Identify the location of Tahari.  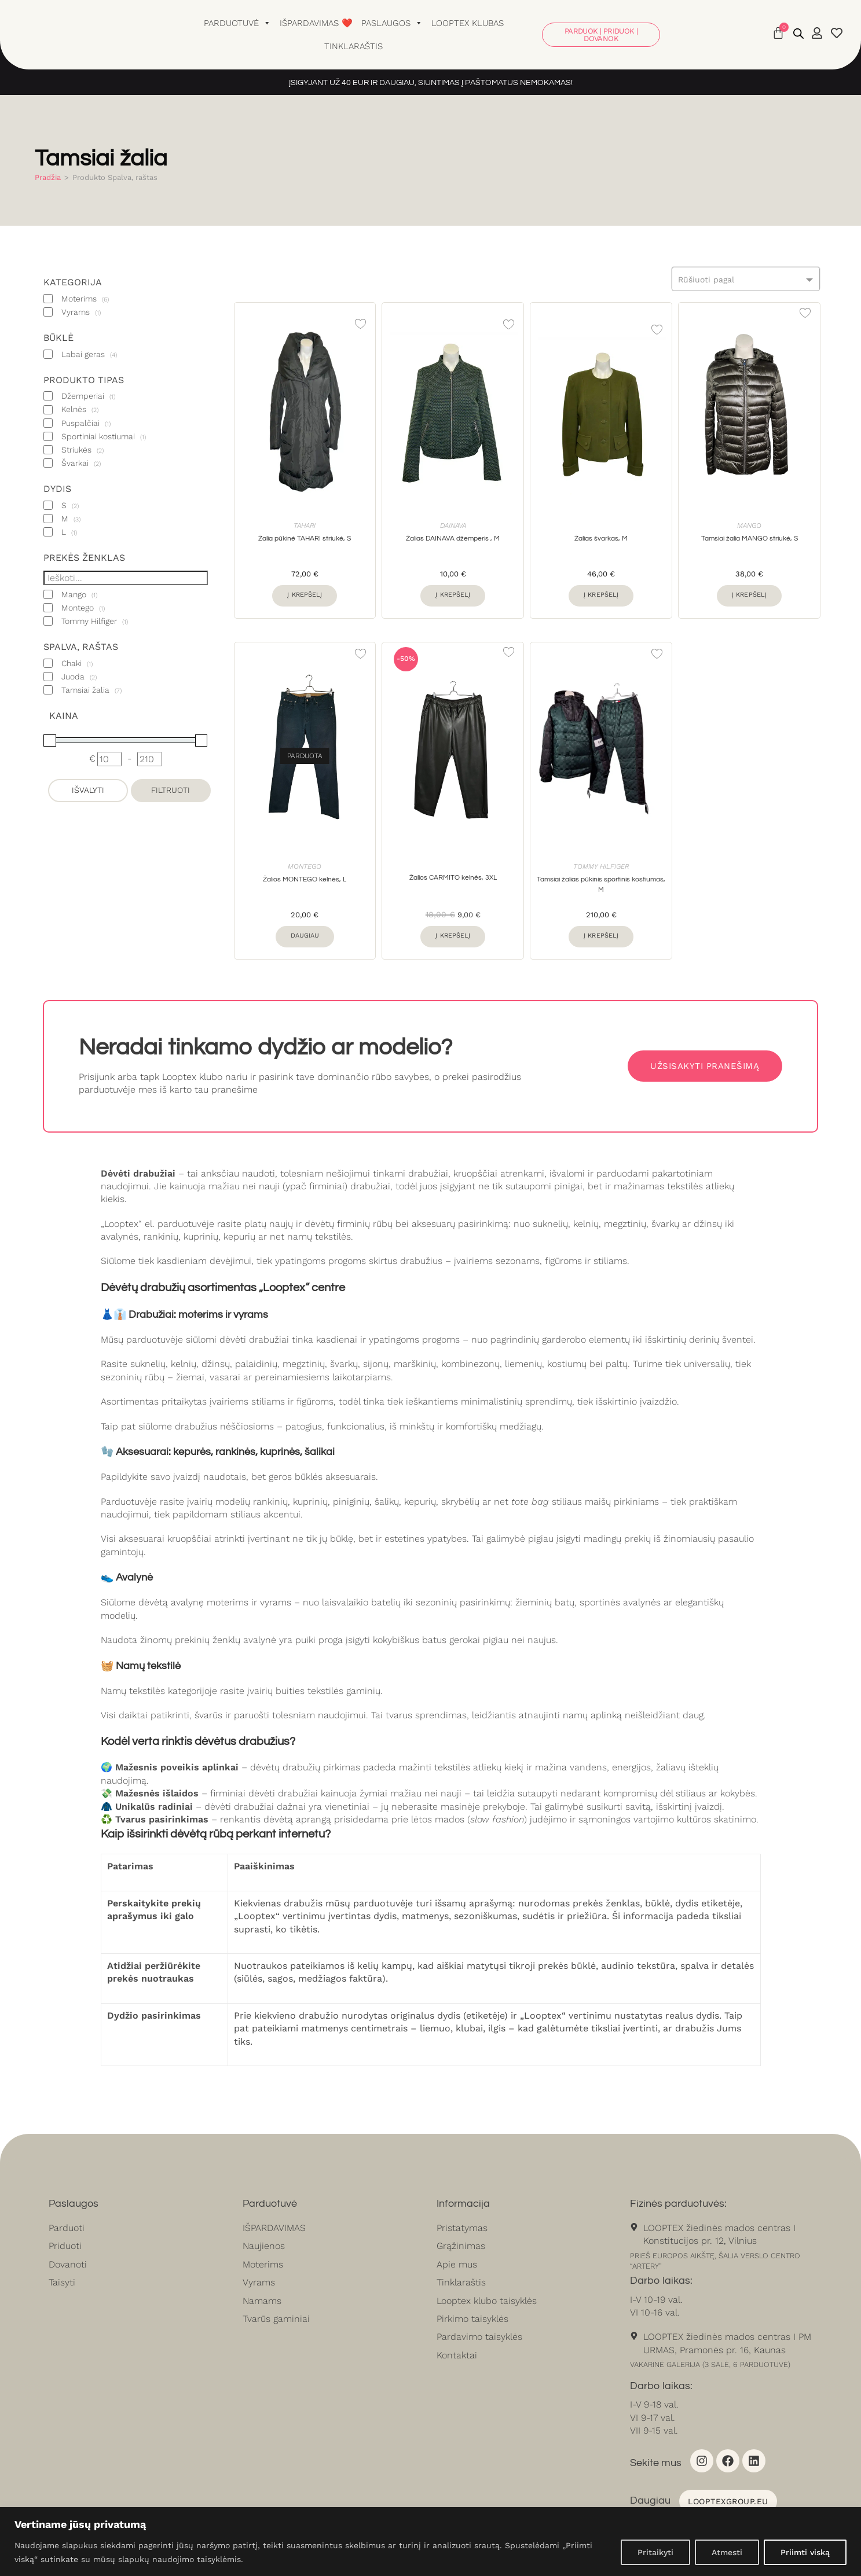
(305, 525).